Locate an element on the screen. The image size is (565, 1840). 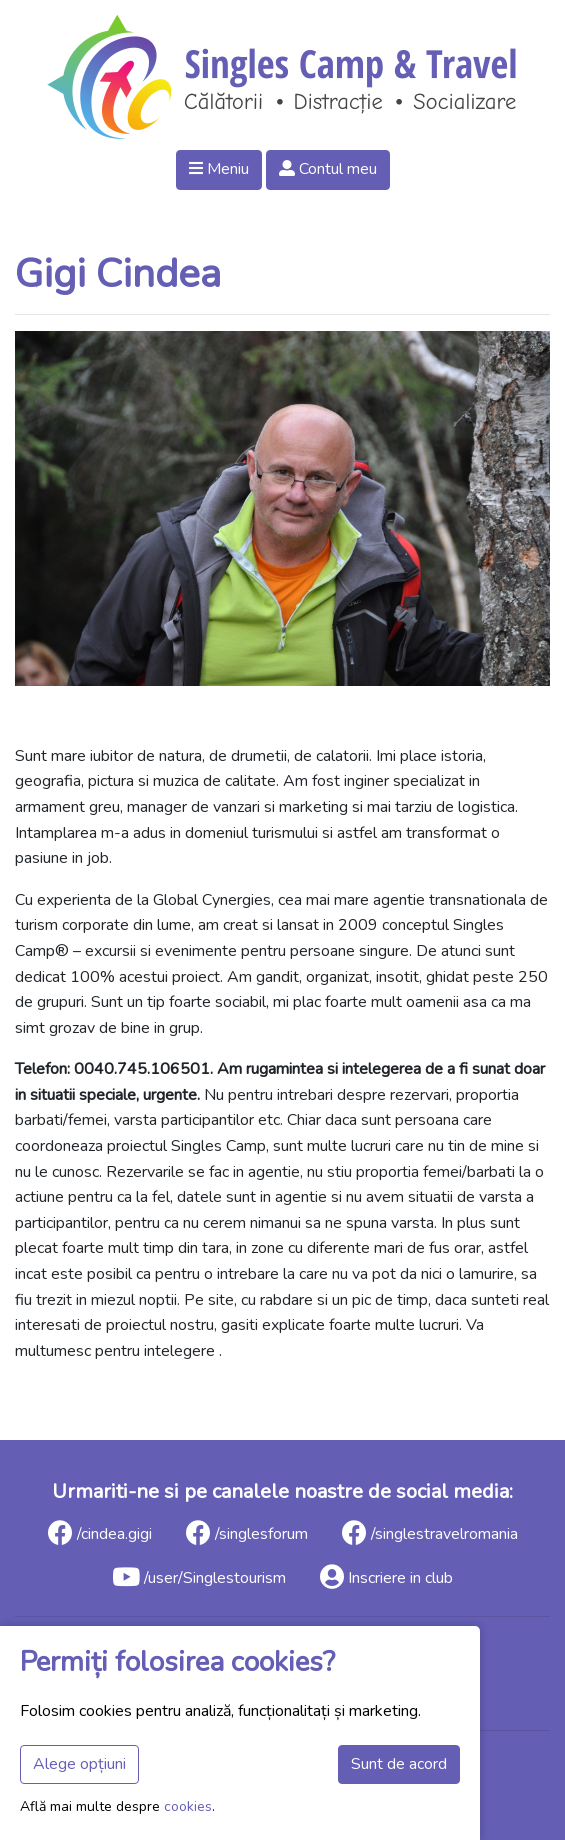
/cindea.gigi is located at coordinates (100, 1532).